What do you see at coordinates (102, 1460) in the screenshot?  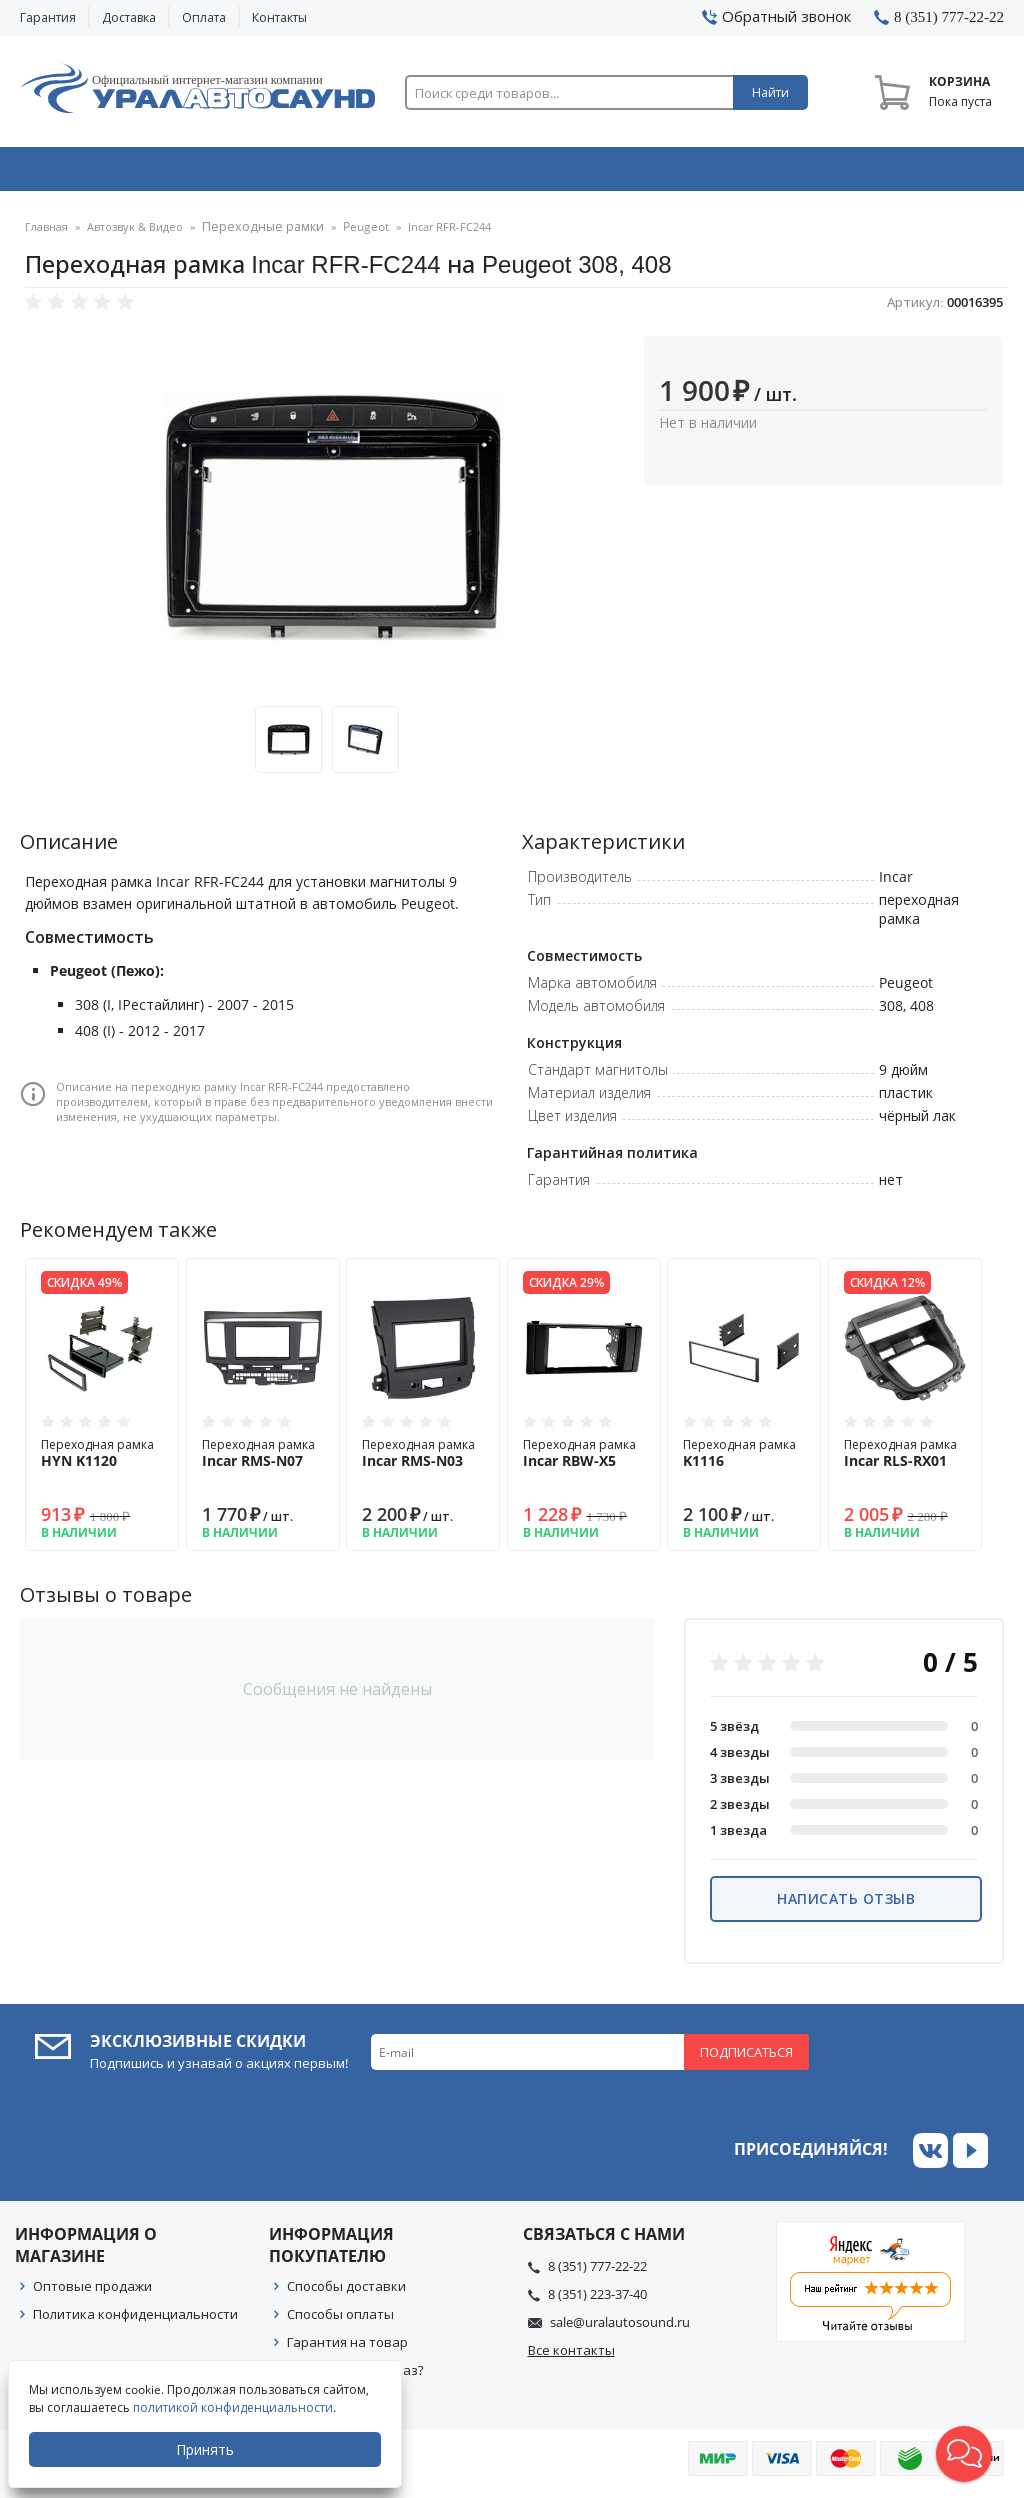 I see `Переходная рамка` at bounding box center [102, 1460].